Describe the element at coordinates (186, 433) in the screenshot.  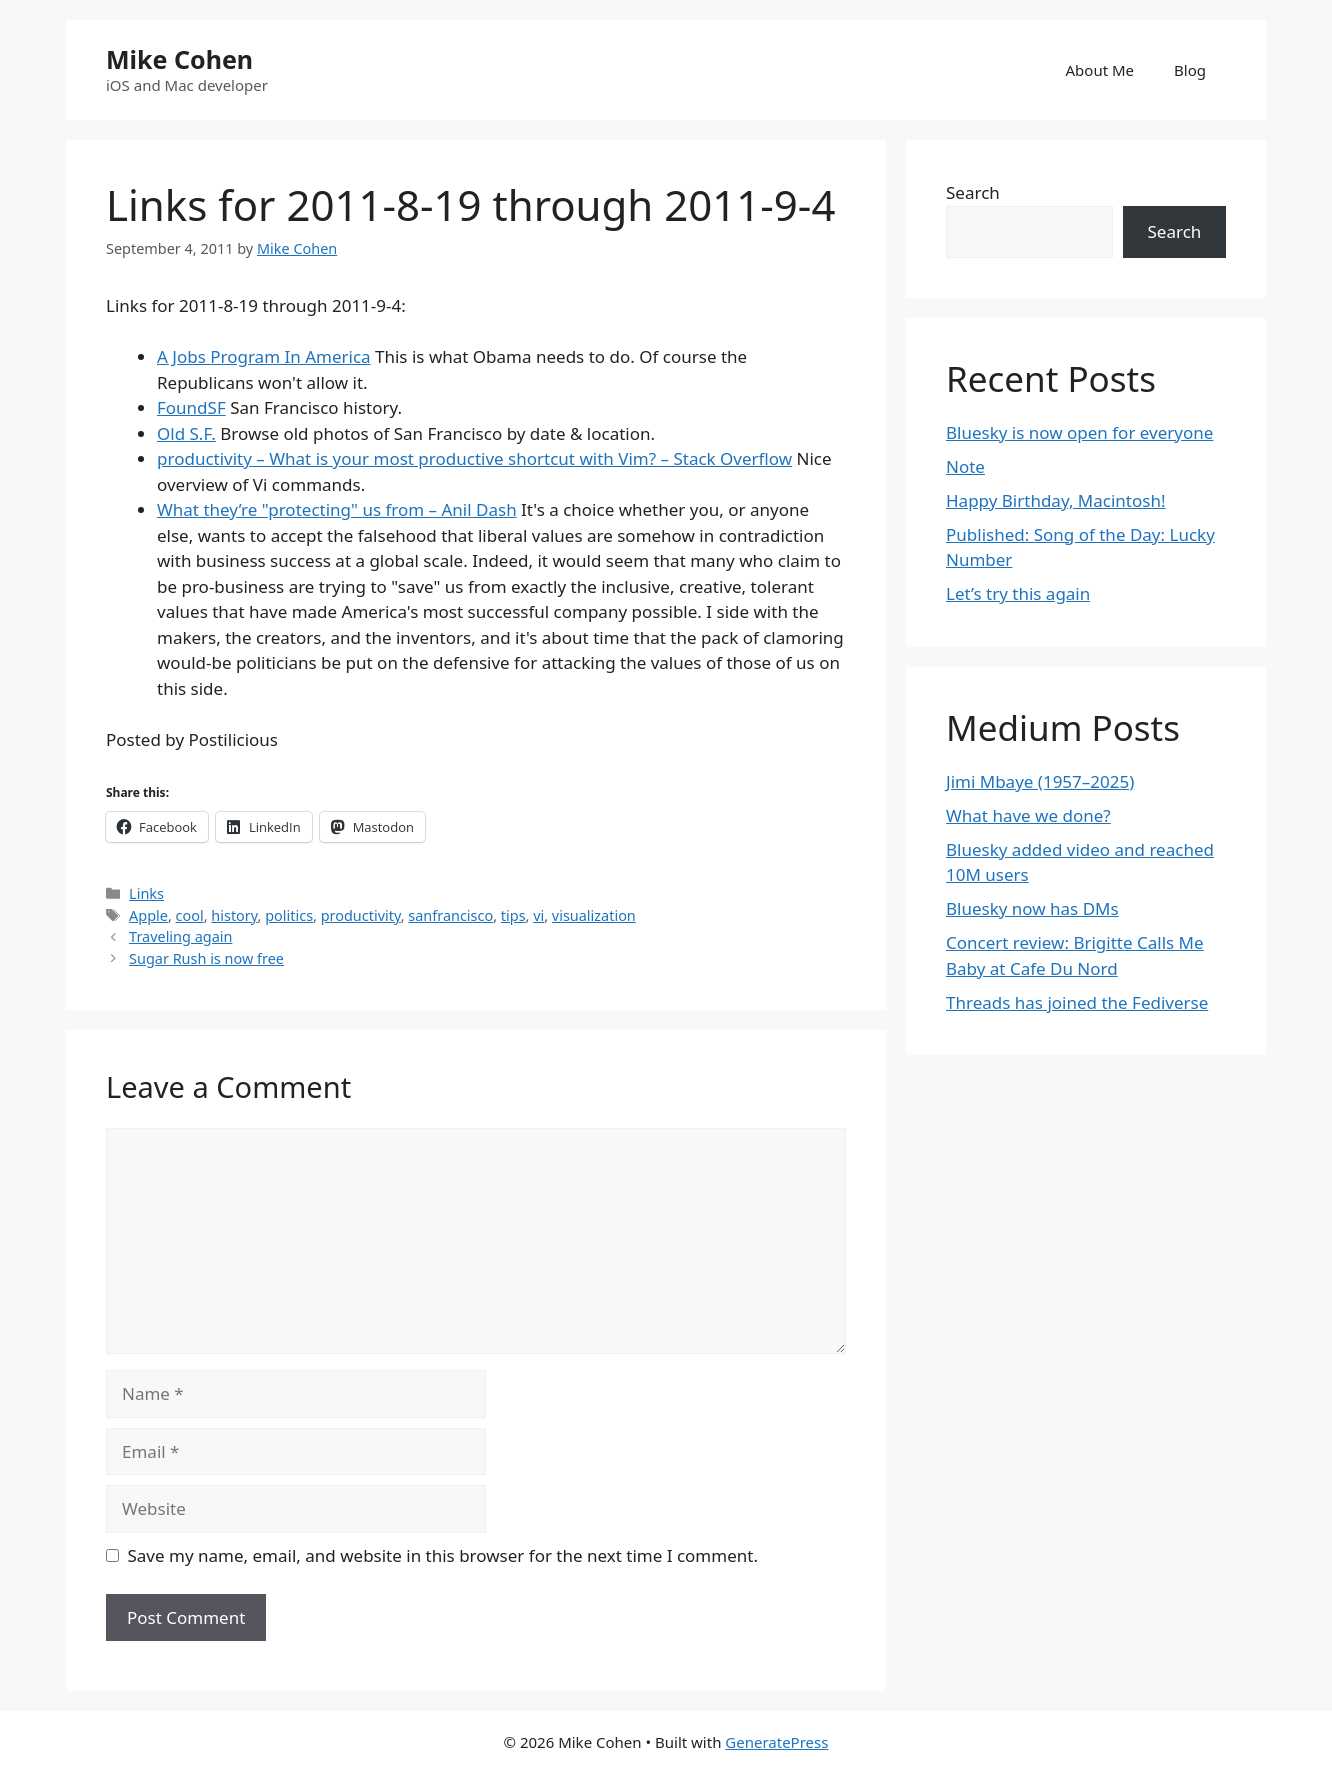
I see `Old S.F.` at that location.